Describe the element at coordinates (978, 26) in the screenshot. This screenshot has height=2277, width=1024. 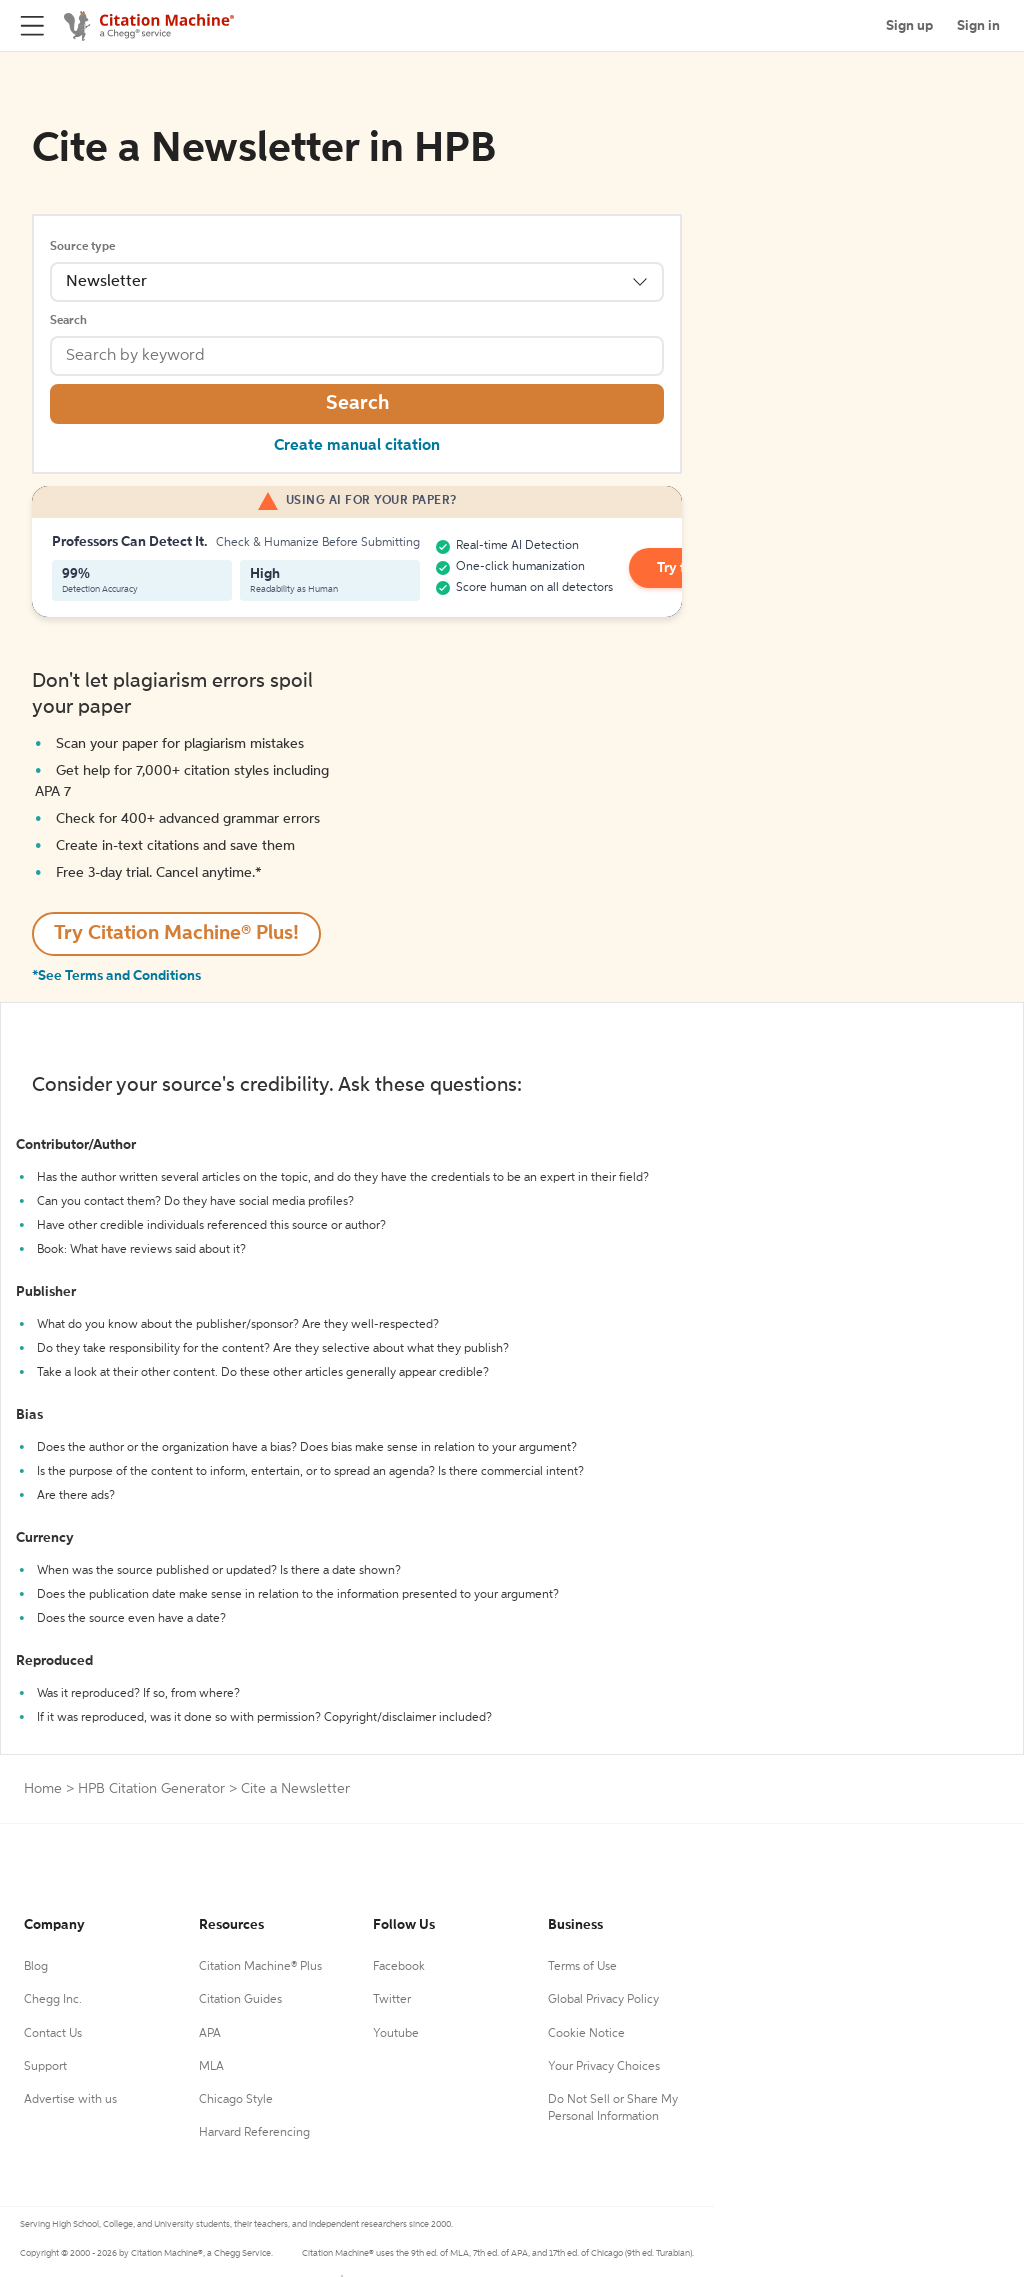
I see `Sign in` at that location.